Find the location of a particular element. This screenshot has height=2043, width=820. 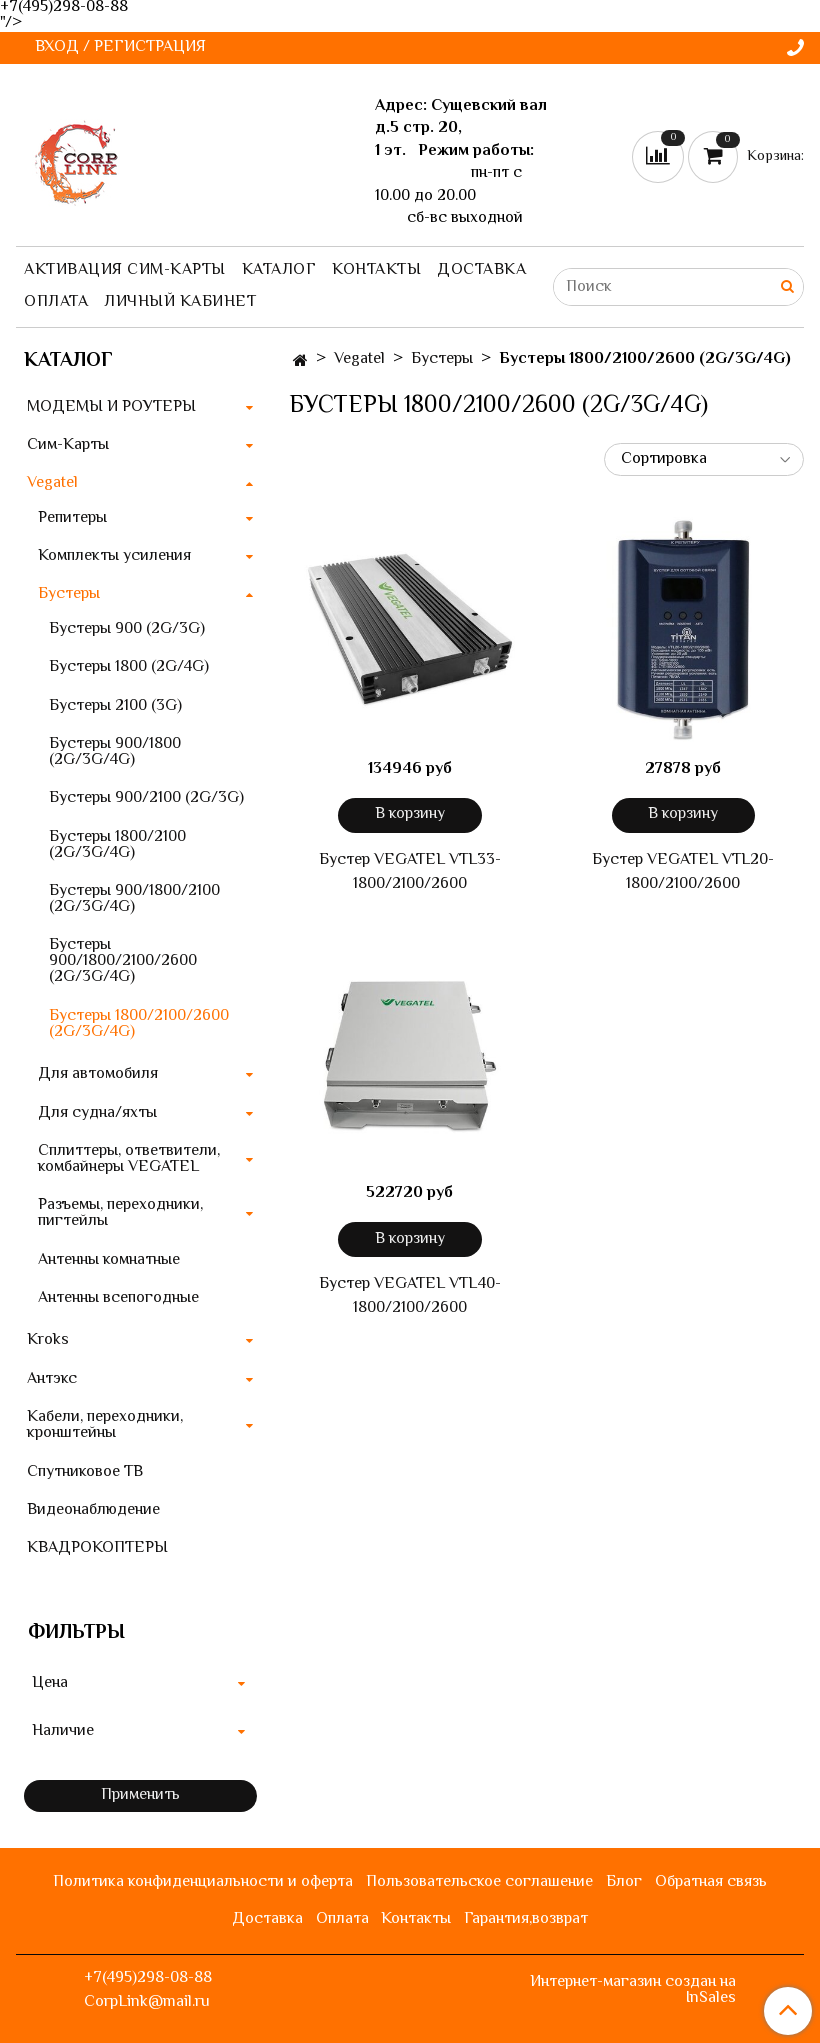

Активация сим-карты is located at coordinates (125, 270).